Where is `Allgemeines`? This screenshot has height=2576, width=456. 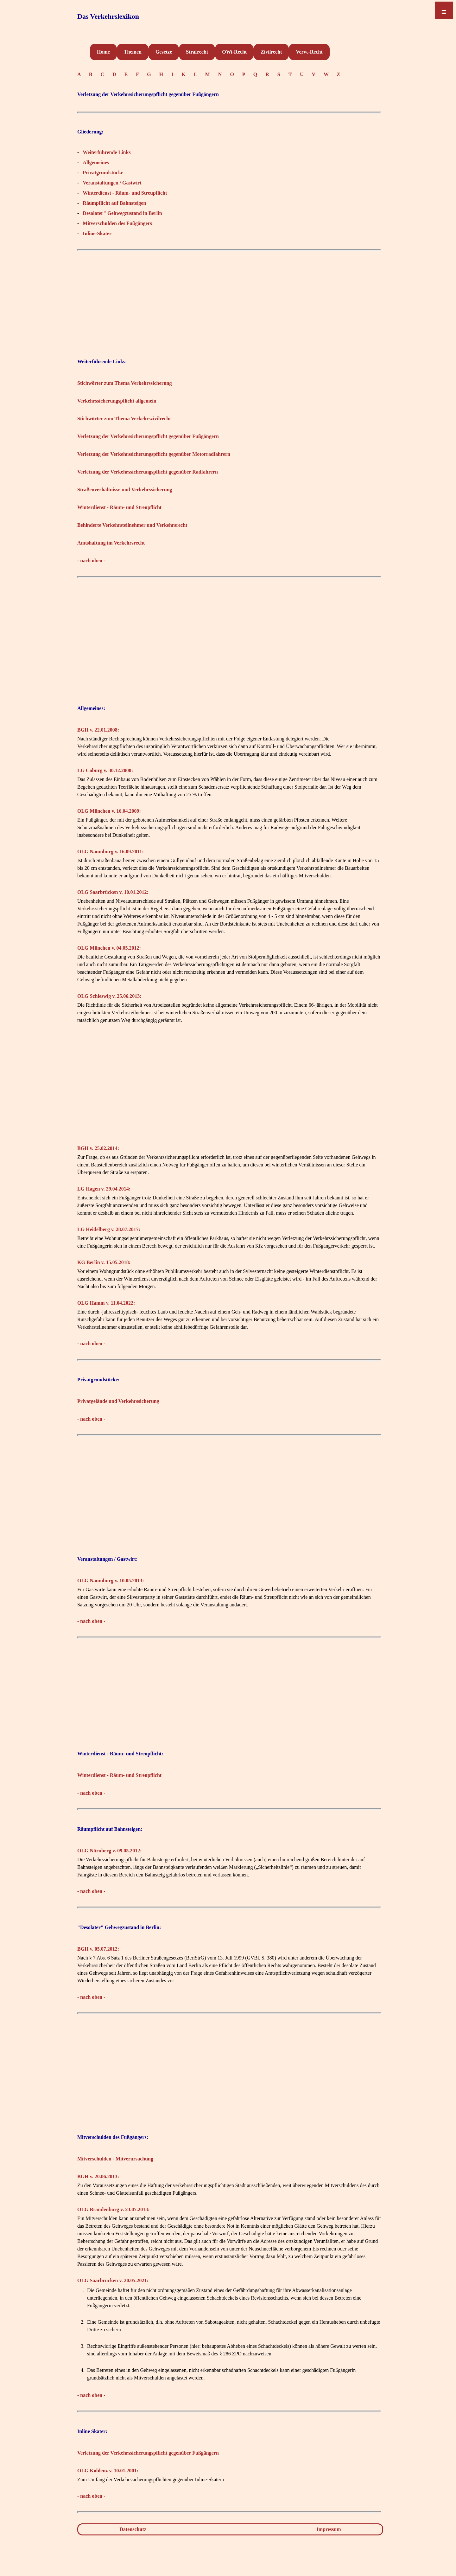 Allgemeines is located at coordinates (96, 162).